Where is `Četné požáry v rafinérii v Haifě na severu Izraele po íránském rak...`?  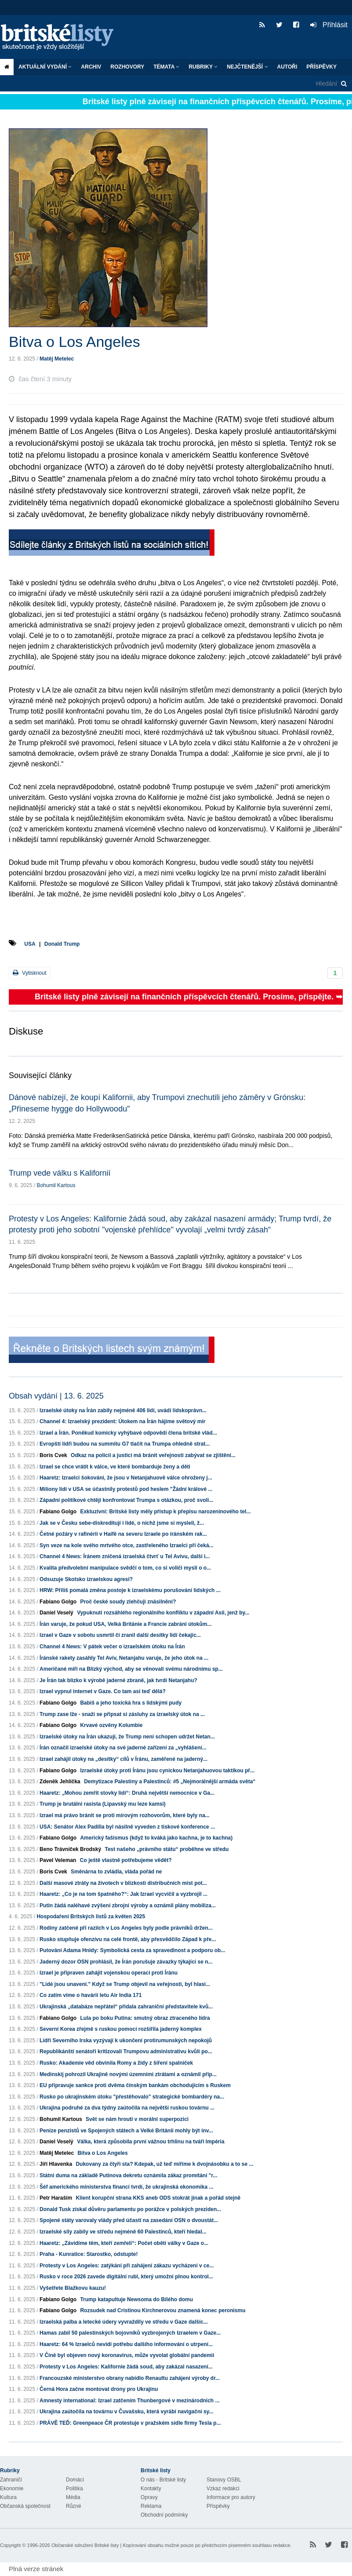 Četné požáry v rafinérii v Haifě na severu Izraele po íránském rak... is located at coordinates (123, 1534).